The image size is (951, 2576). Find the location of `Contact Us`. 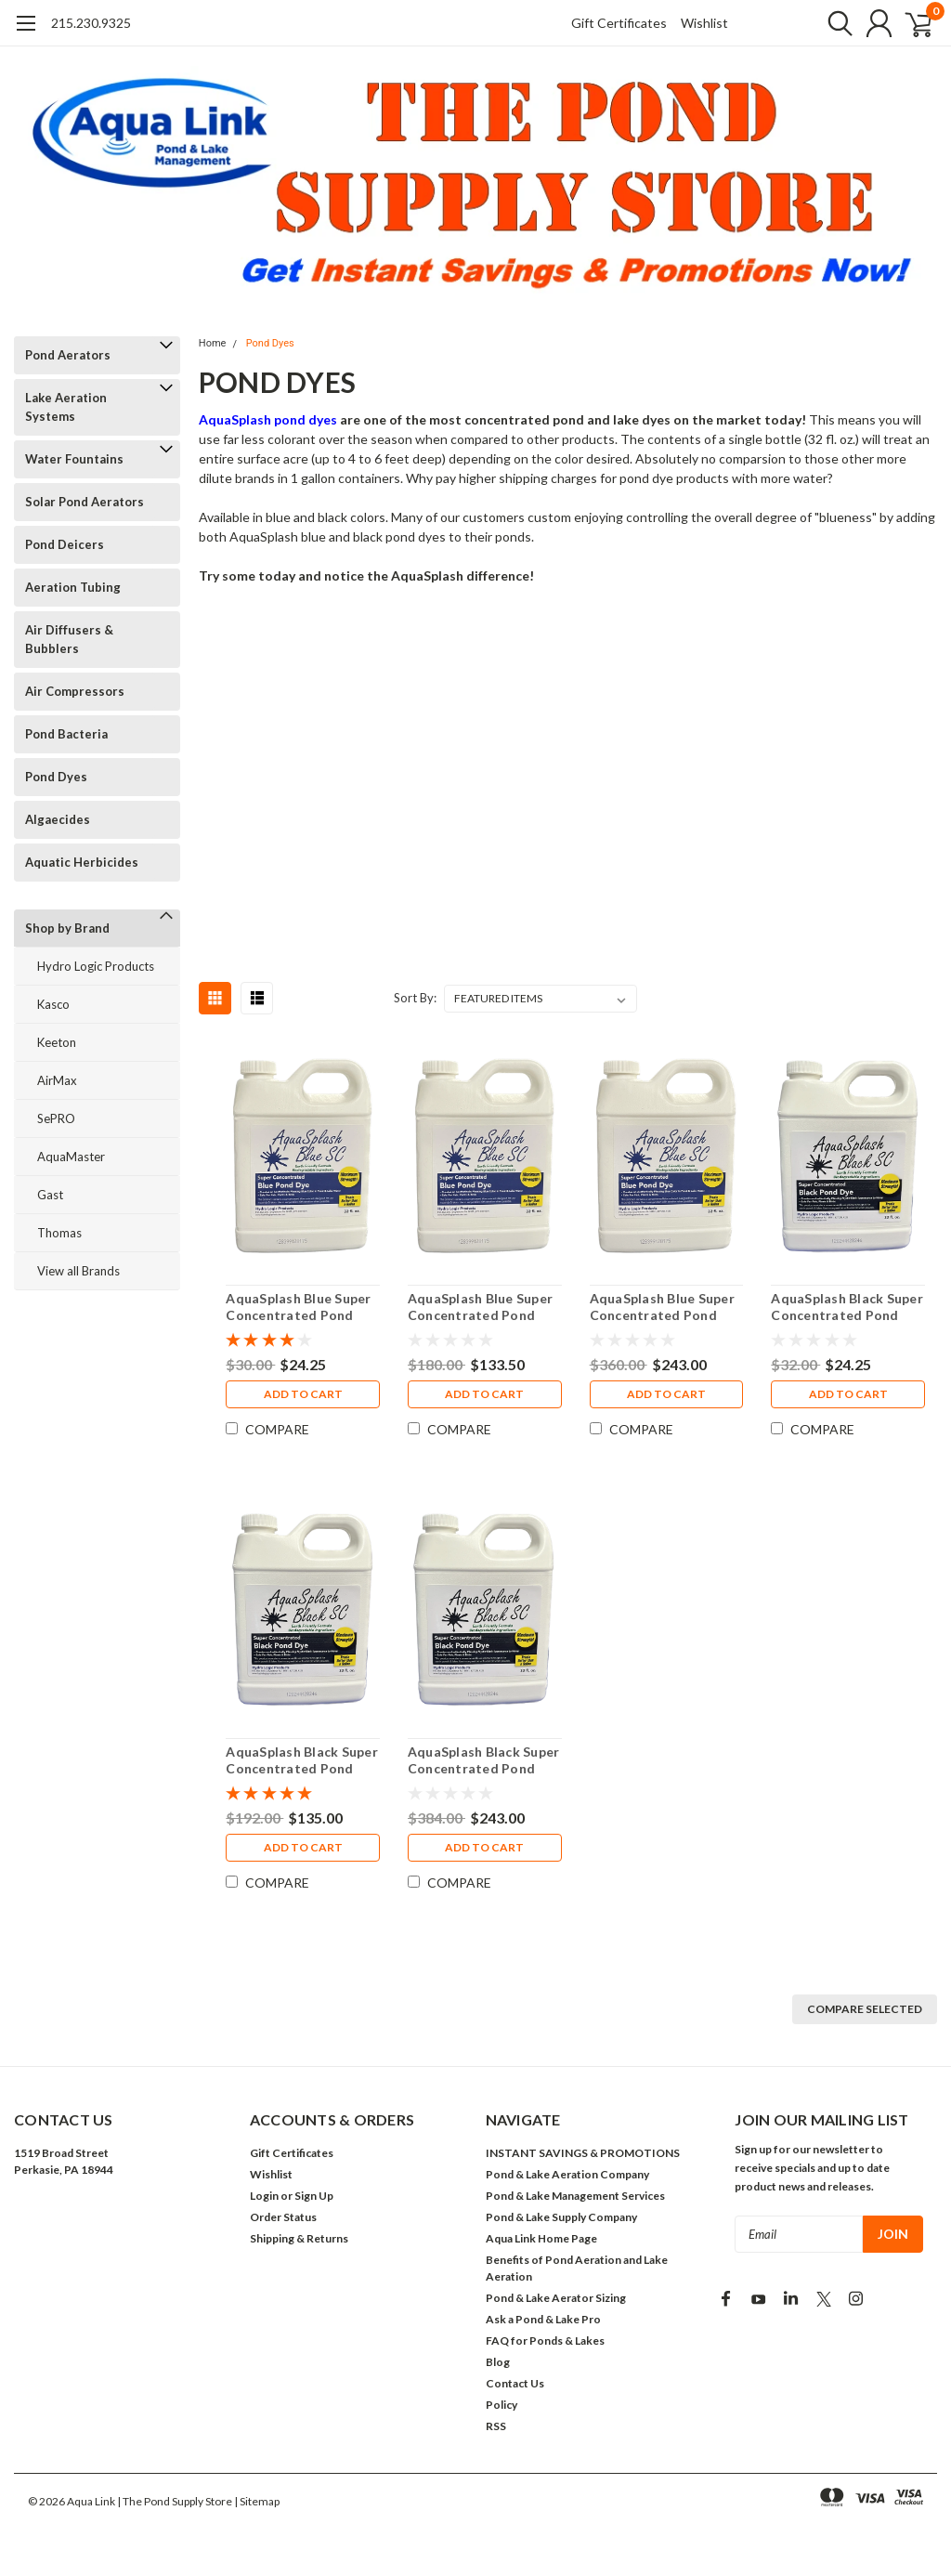

Contact Us is located at coordinates (515, 2383).